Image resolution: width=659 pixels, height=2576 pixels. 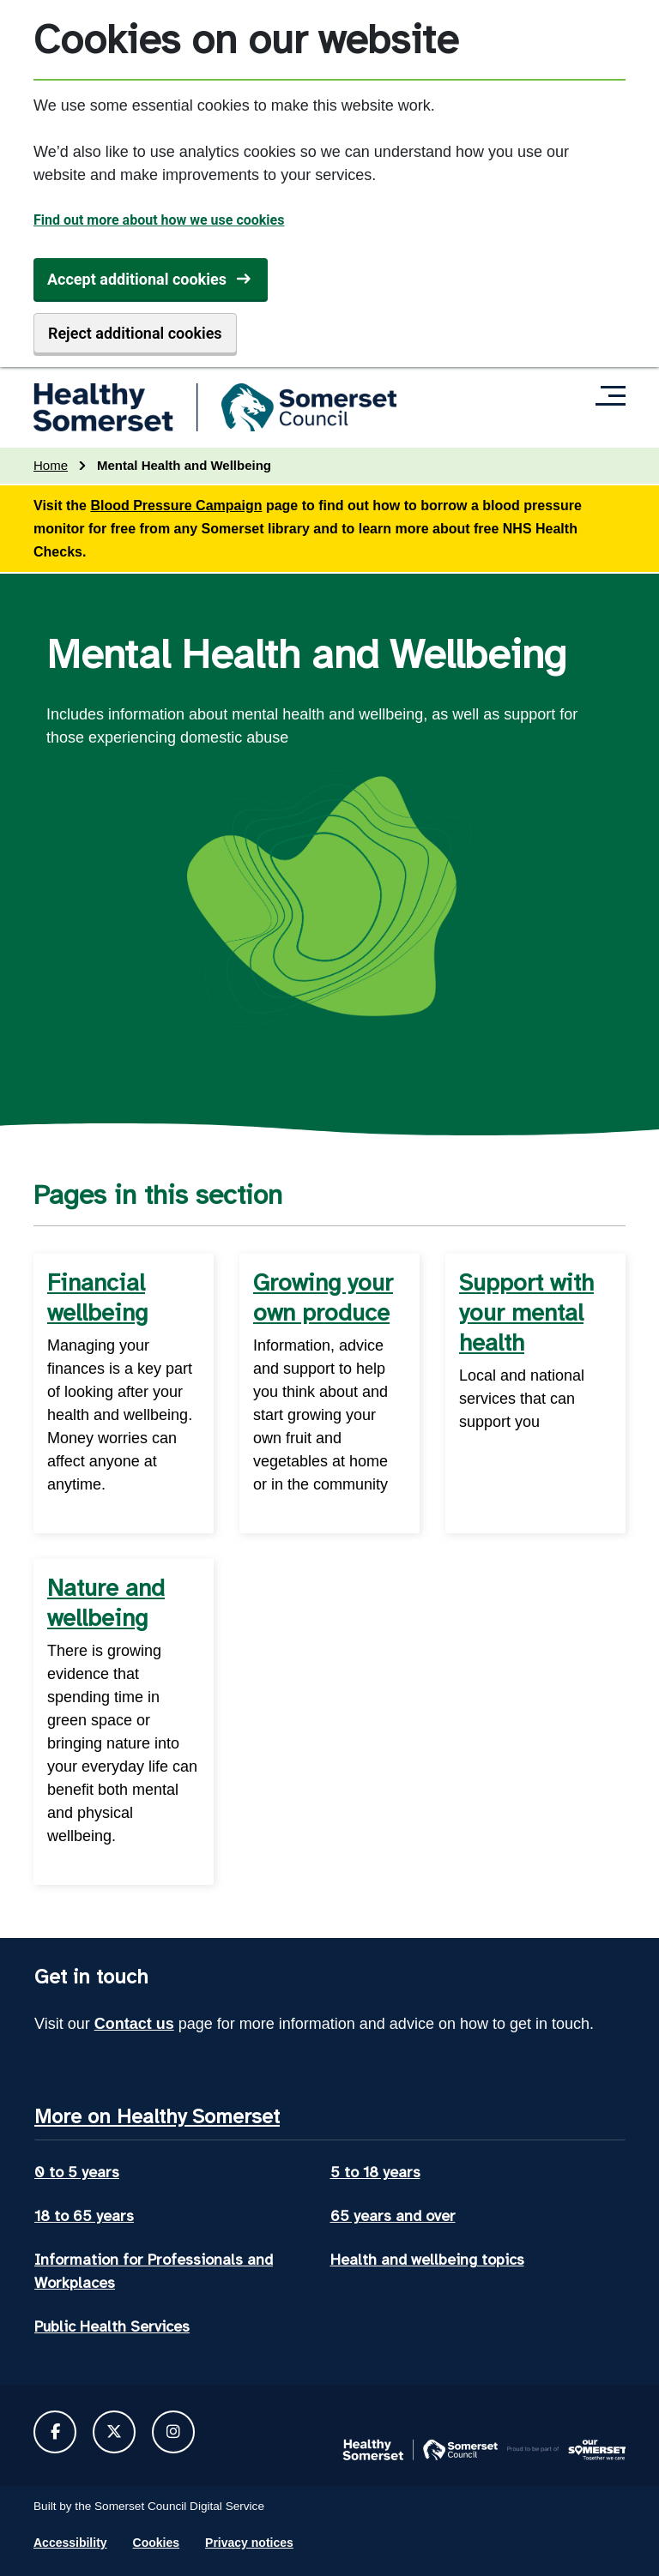 What do you see at coordinates (134, 2023) in the screenshot?
I see `Contact us` at bounding box center [134, 2023].